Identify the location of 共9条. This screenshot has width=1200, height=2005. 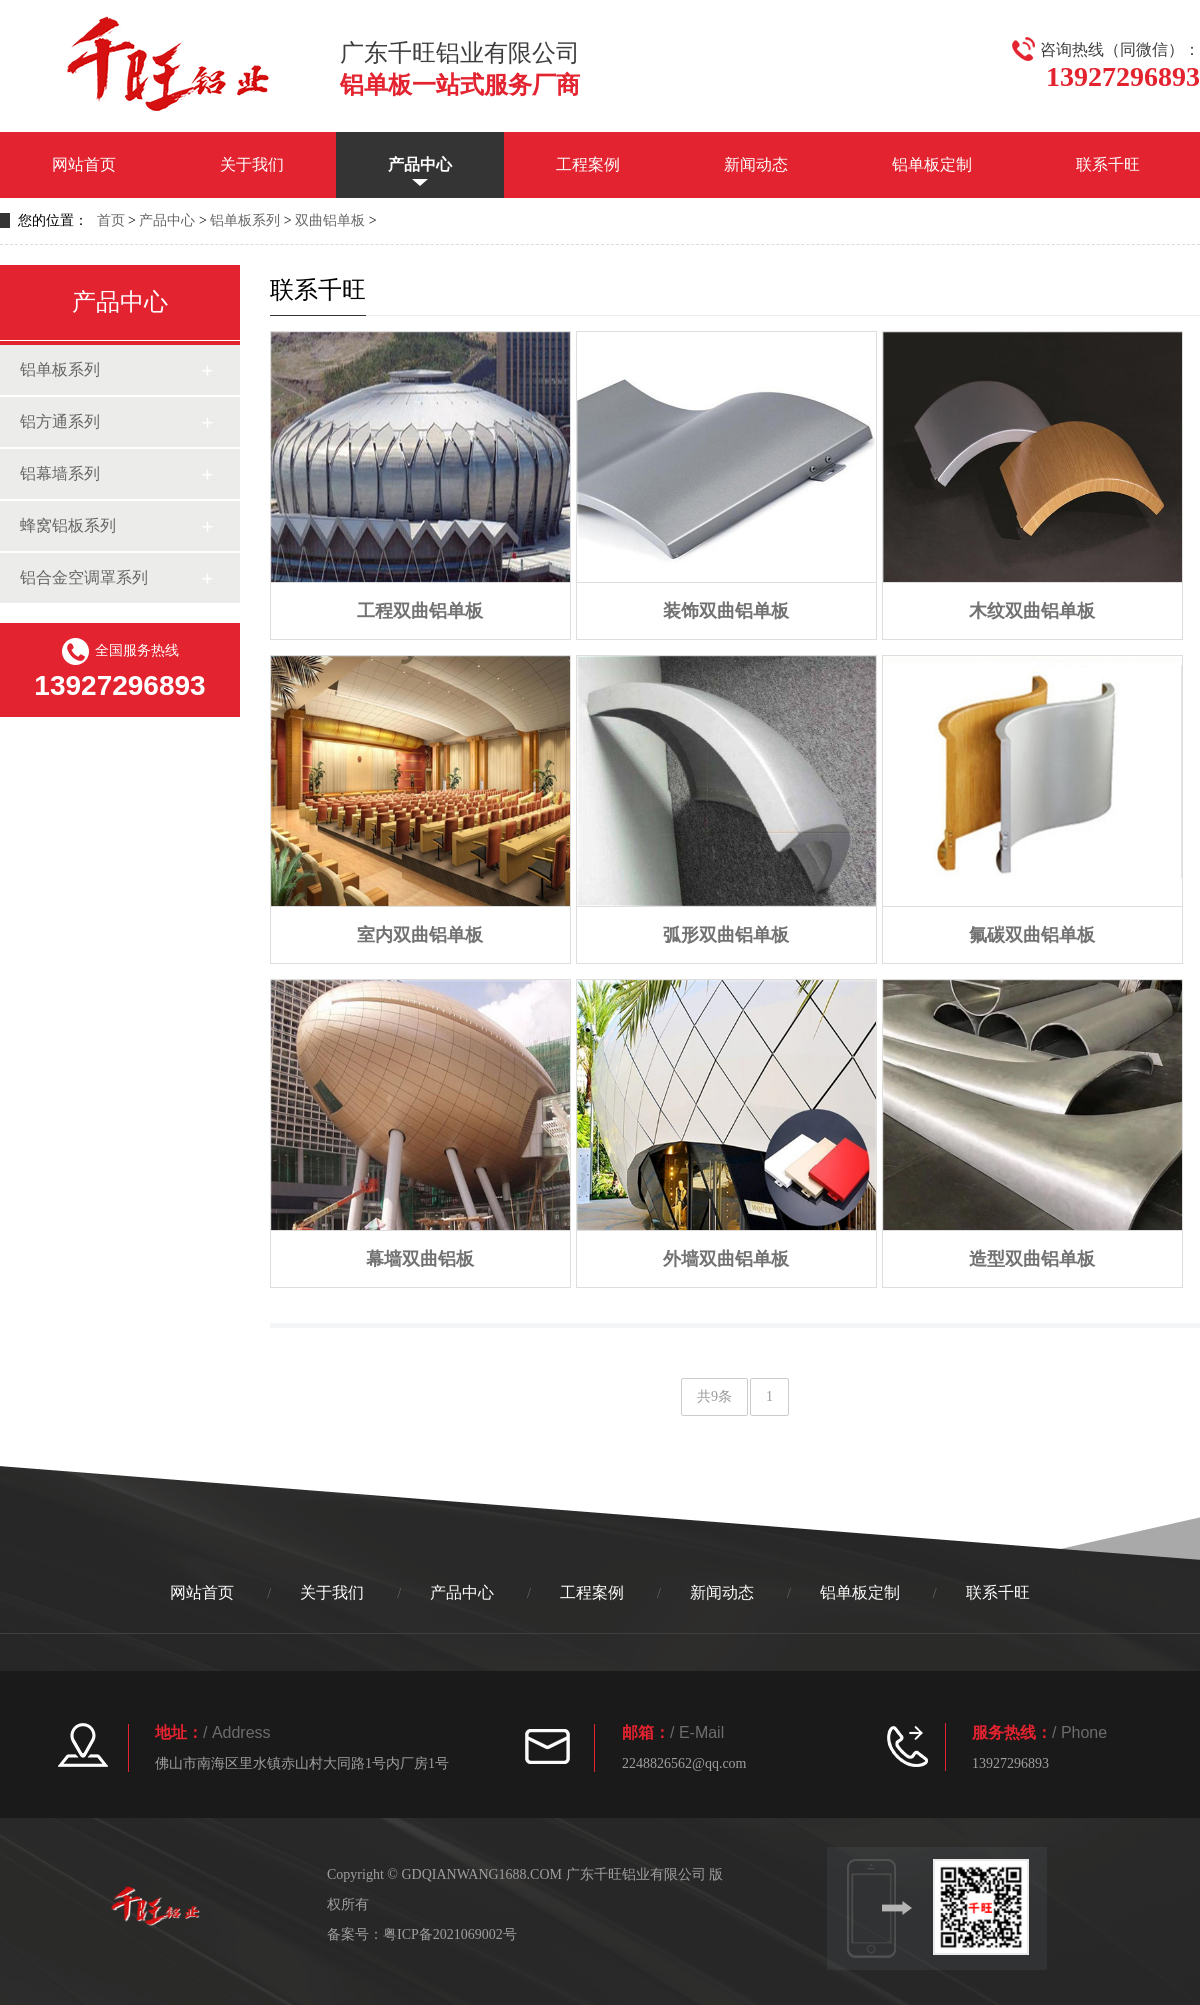
(714, 1396).